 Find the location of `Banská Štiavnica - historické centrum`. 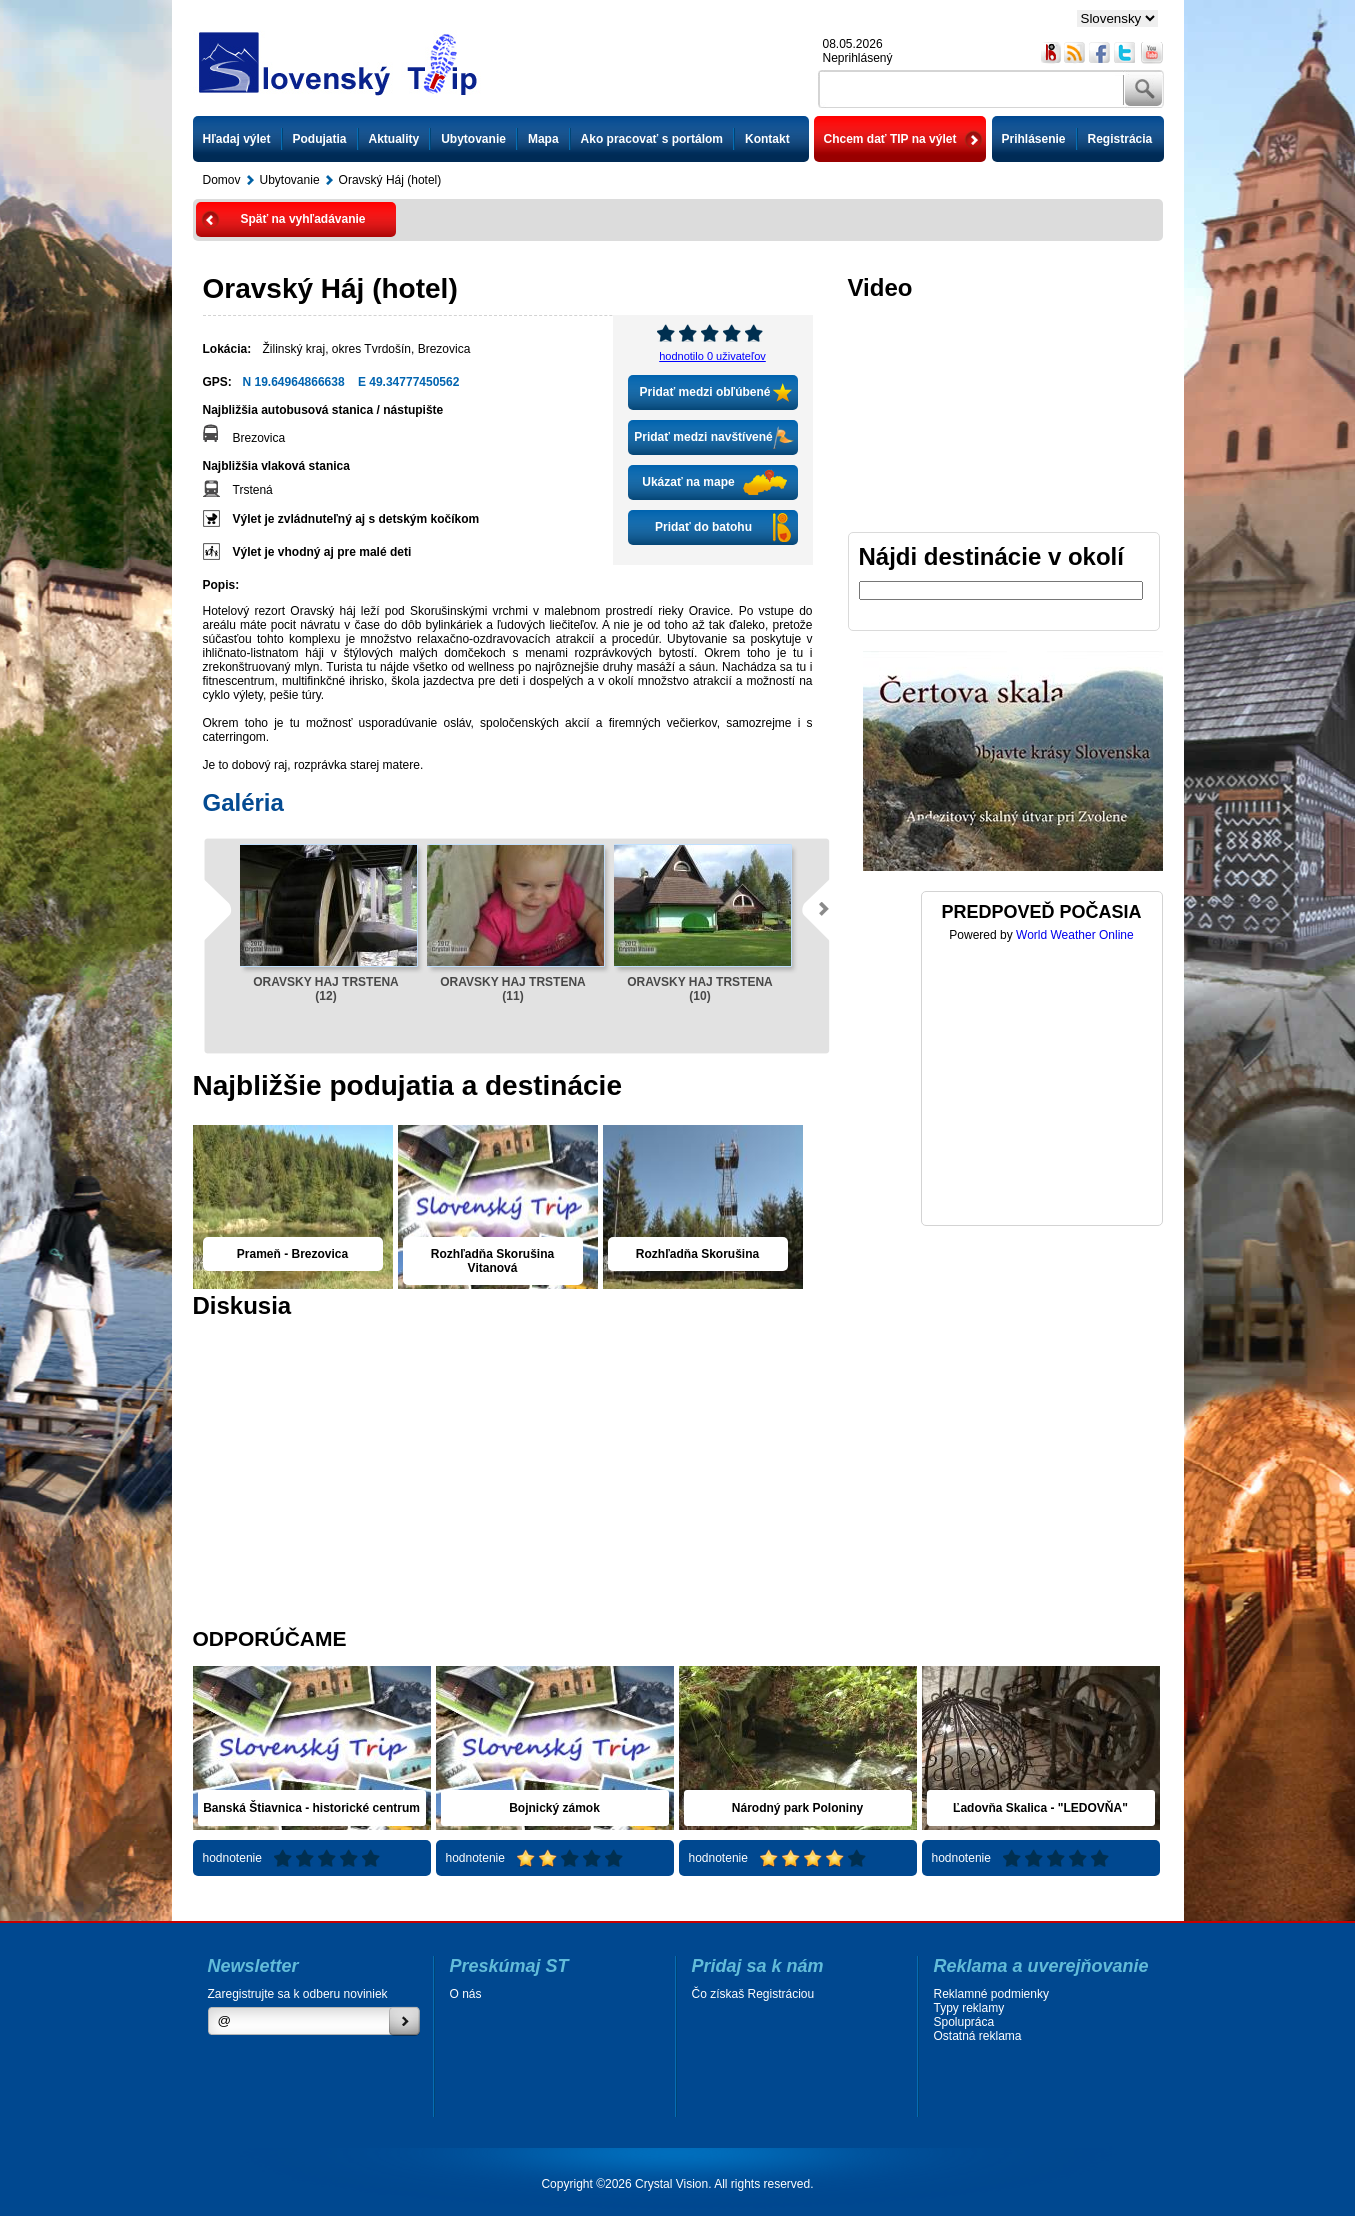

Banská Štiavnica - historické centrum is located at coordinates (311, 1808).